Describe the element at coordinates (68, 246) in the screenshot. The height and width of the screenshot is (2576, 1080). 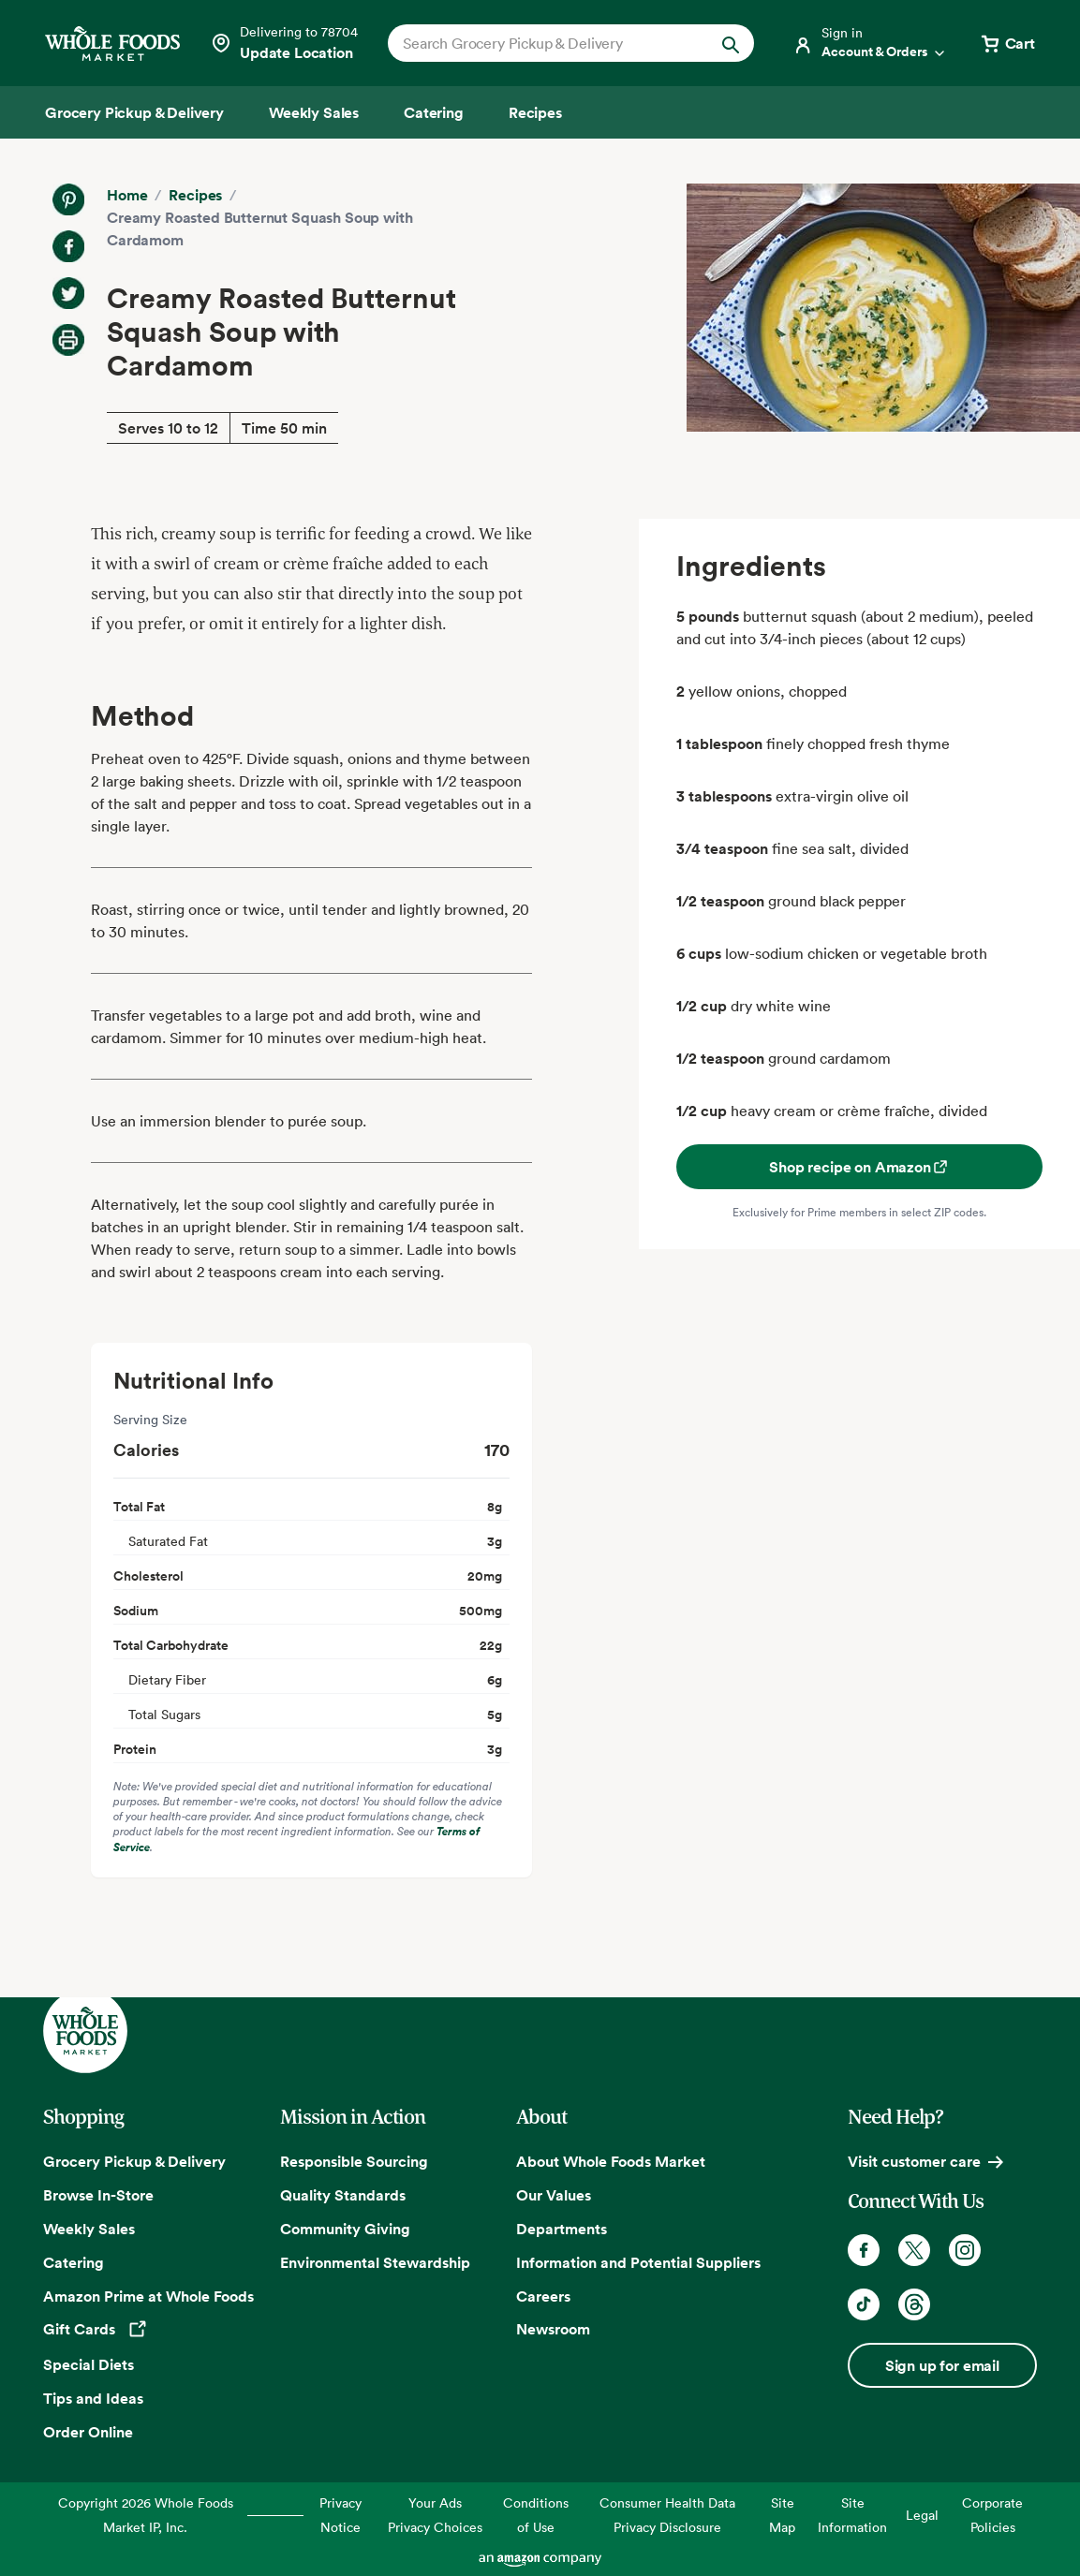
I see `[Share on Facebook]` at that location.